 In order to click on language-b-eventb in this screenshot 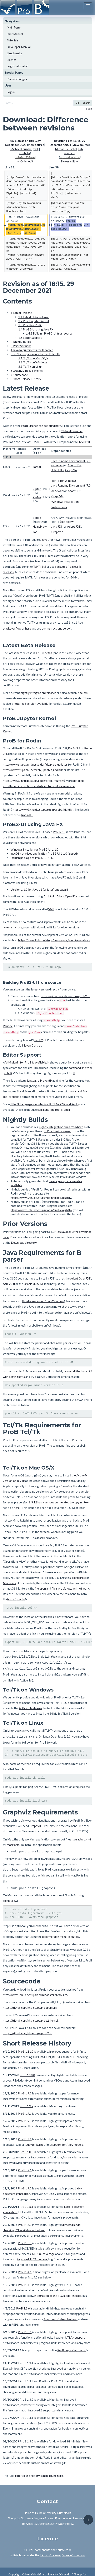, I will do `click(39, 1080)`.